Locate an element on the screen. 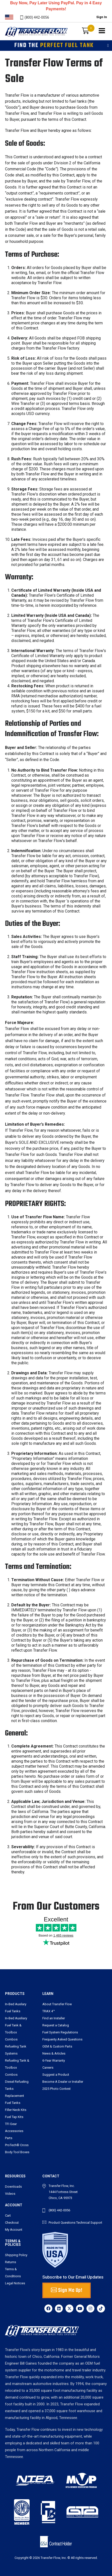  [X] is located at coordinates (69, 2308).